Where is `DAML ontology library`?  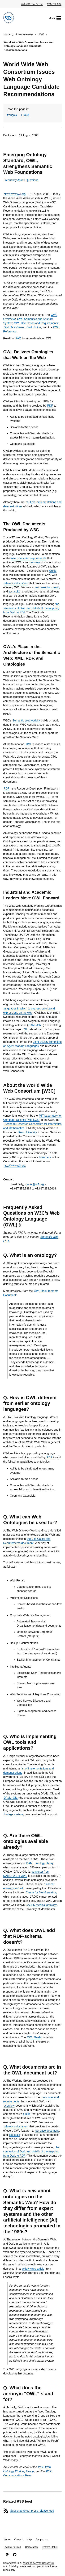 DAML ontology library is located at coordinates (39, 1863).